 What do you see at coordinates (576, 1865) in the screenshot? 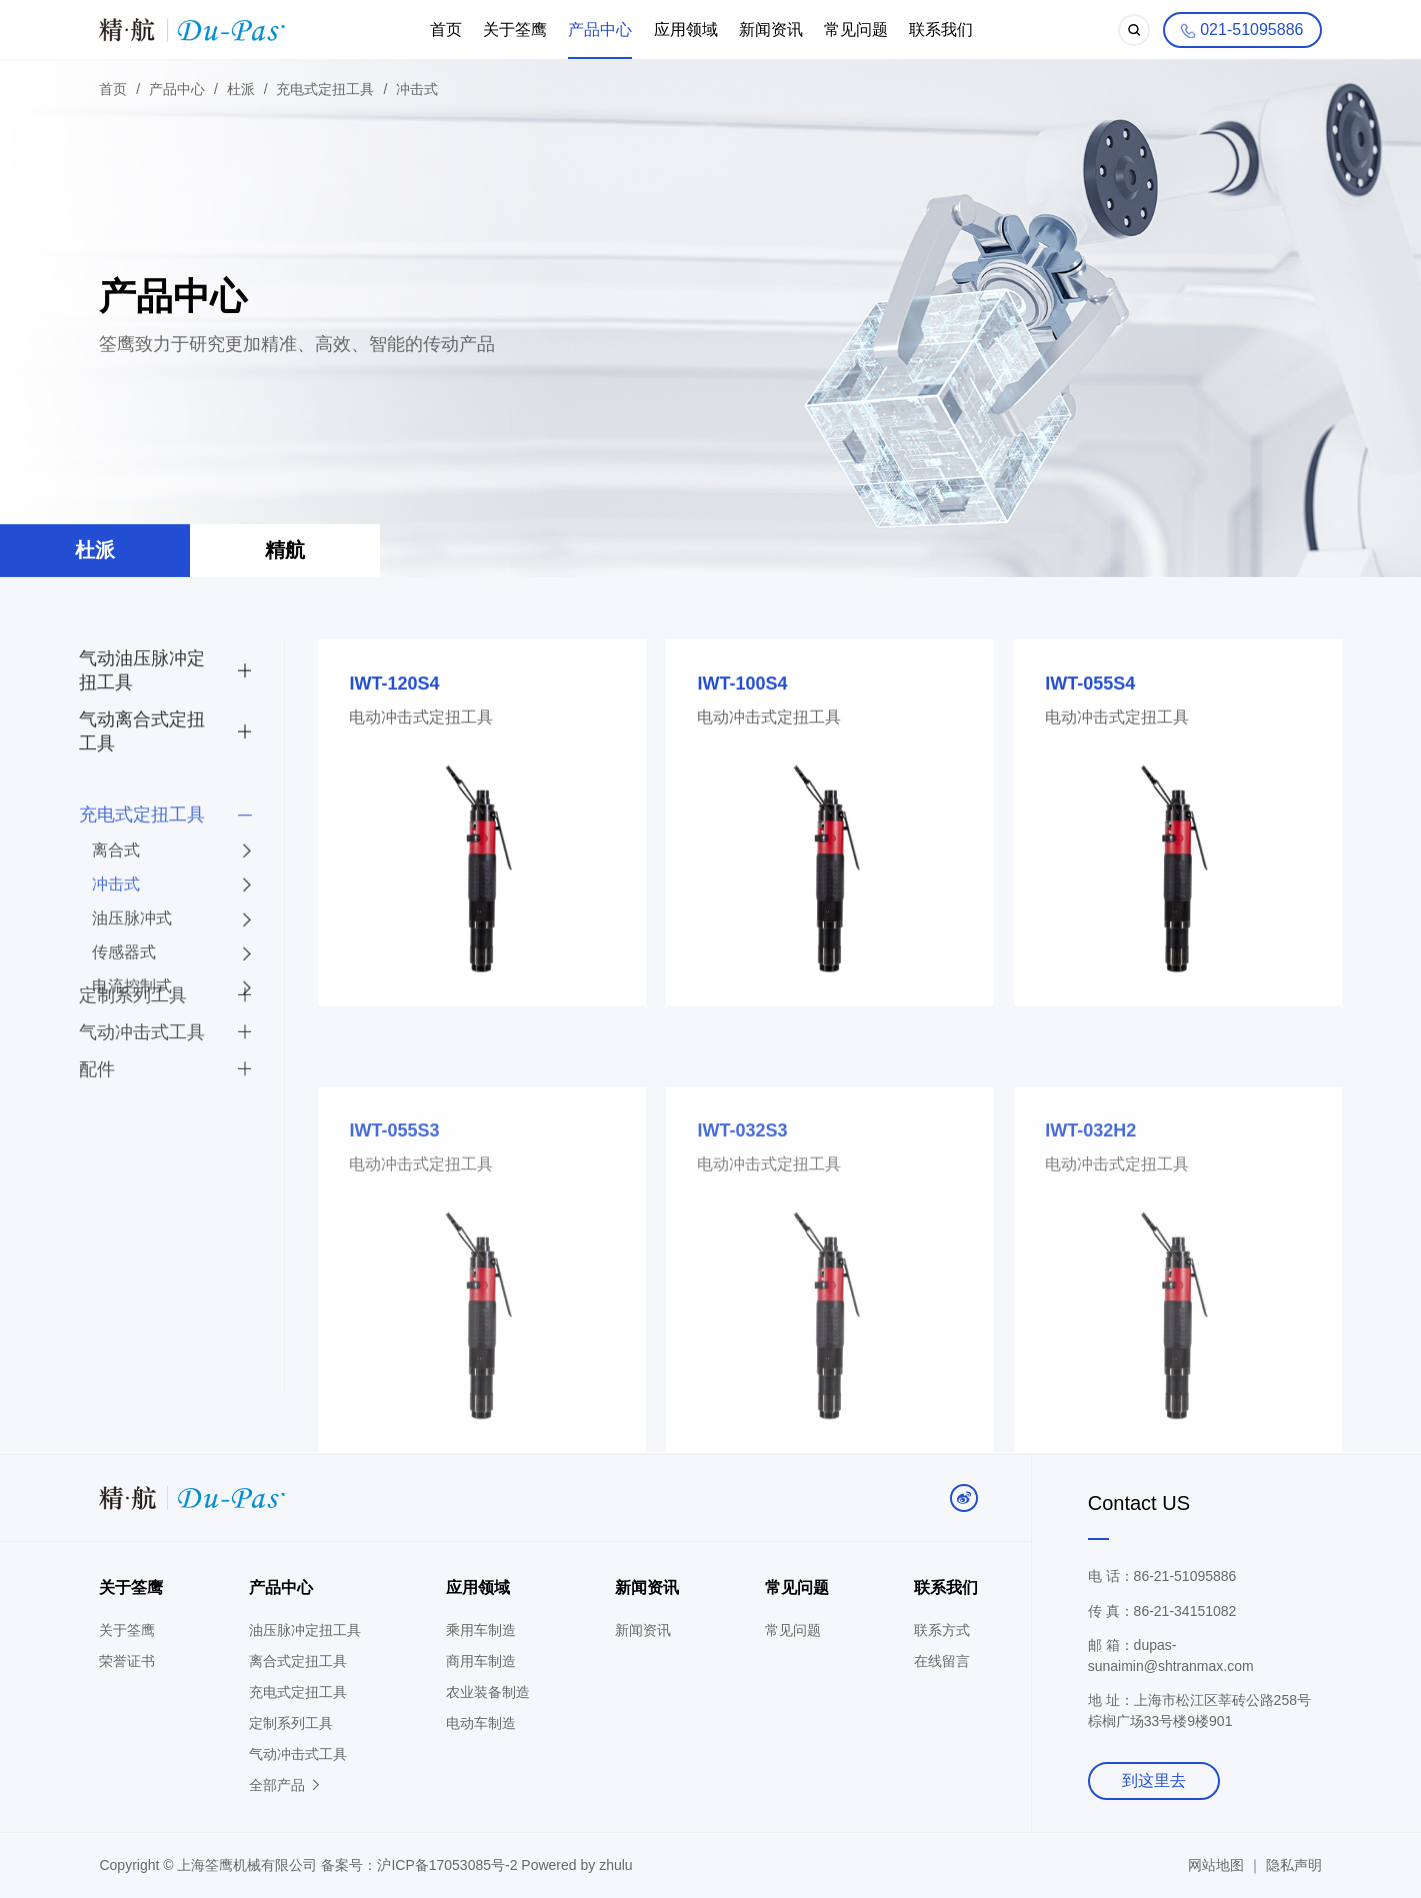
I see `Powered by zhulu` at bounding box center [576, 1865].